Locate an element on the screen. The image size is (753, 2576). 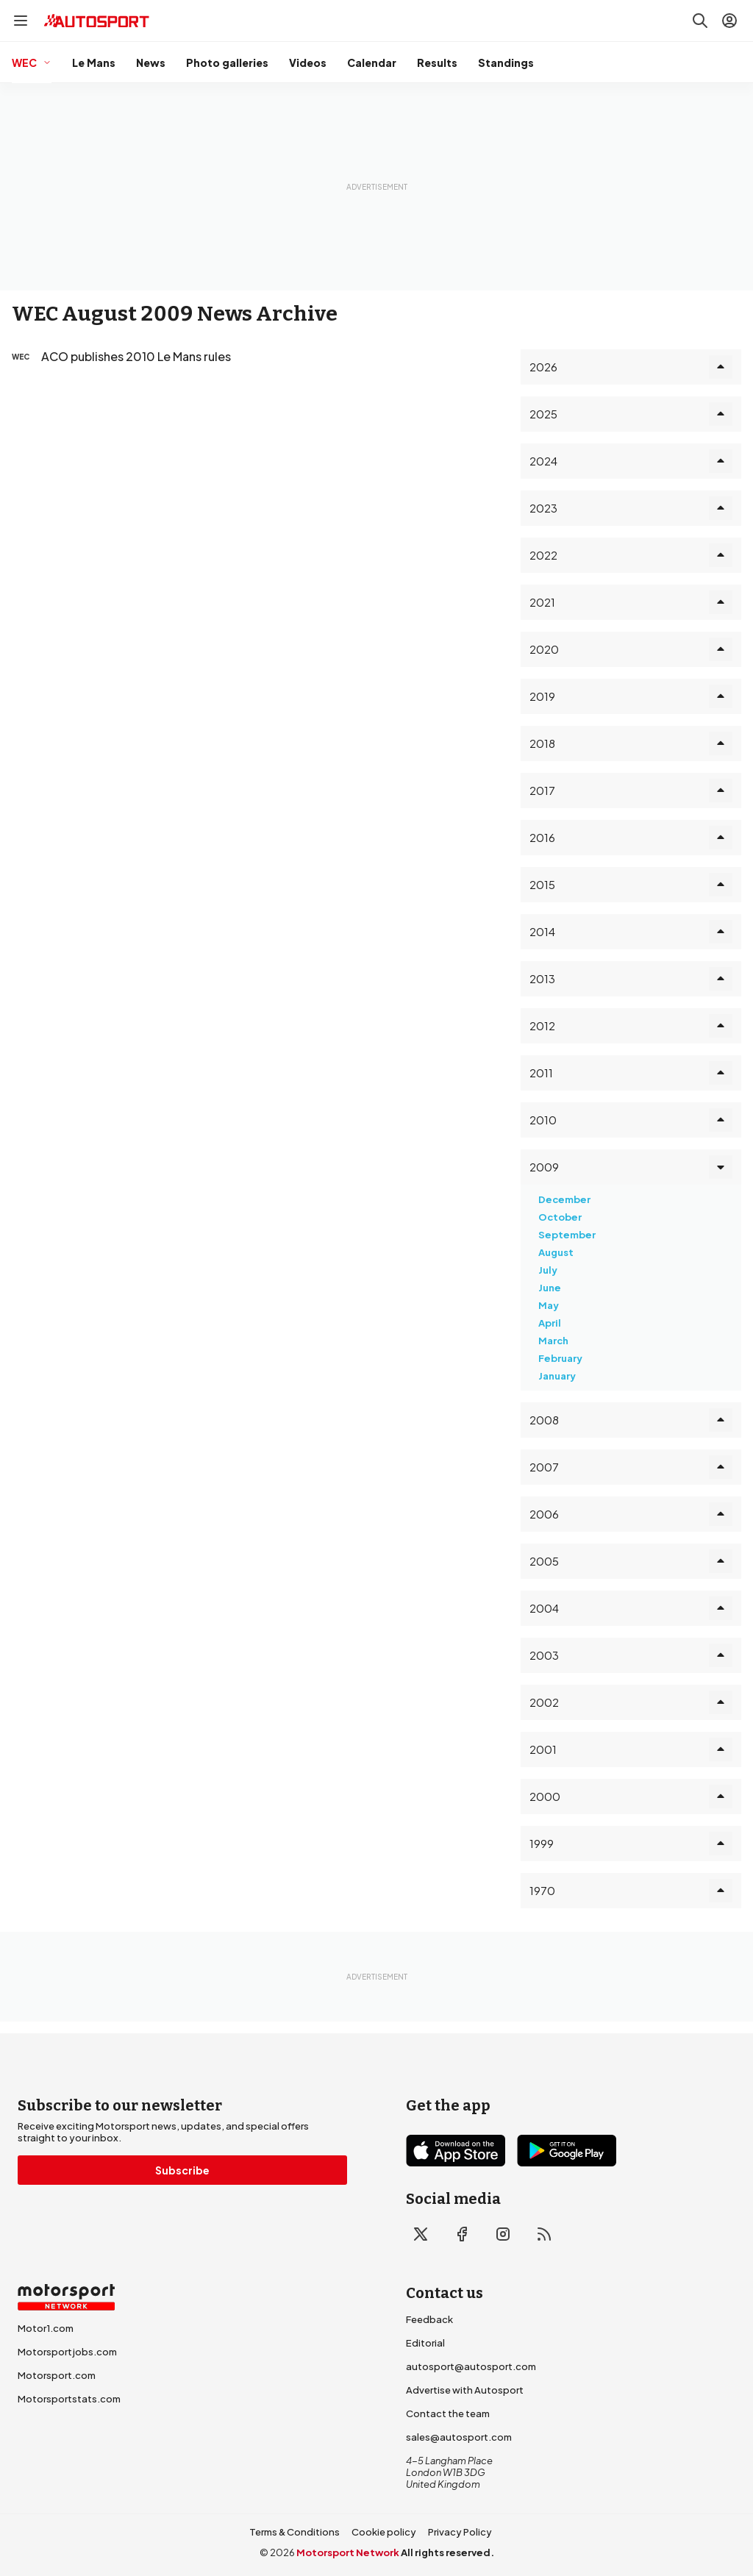
All rights reserved. is located at coordinates (447, 2552).